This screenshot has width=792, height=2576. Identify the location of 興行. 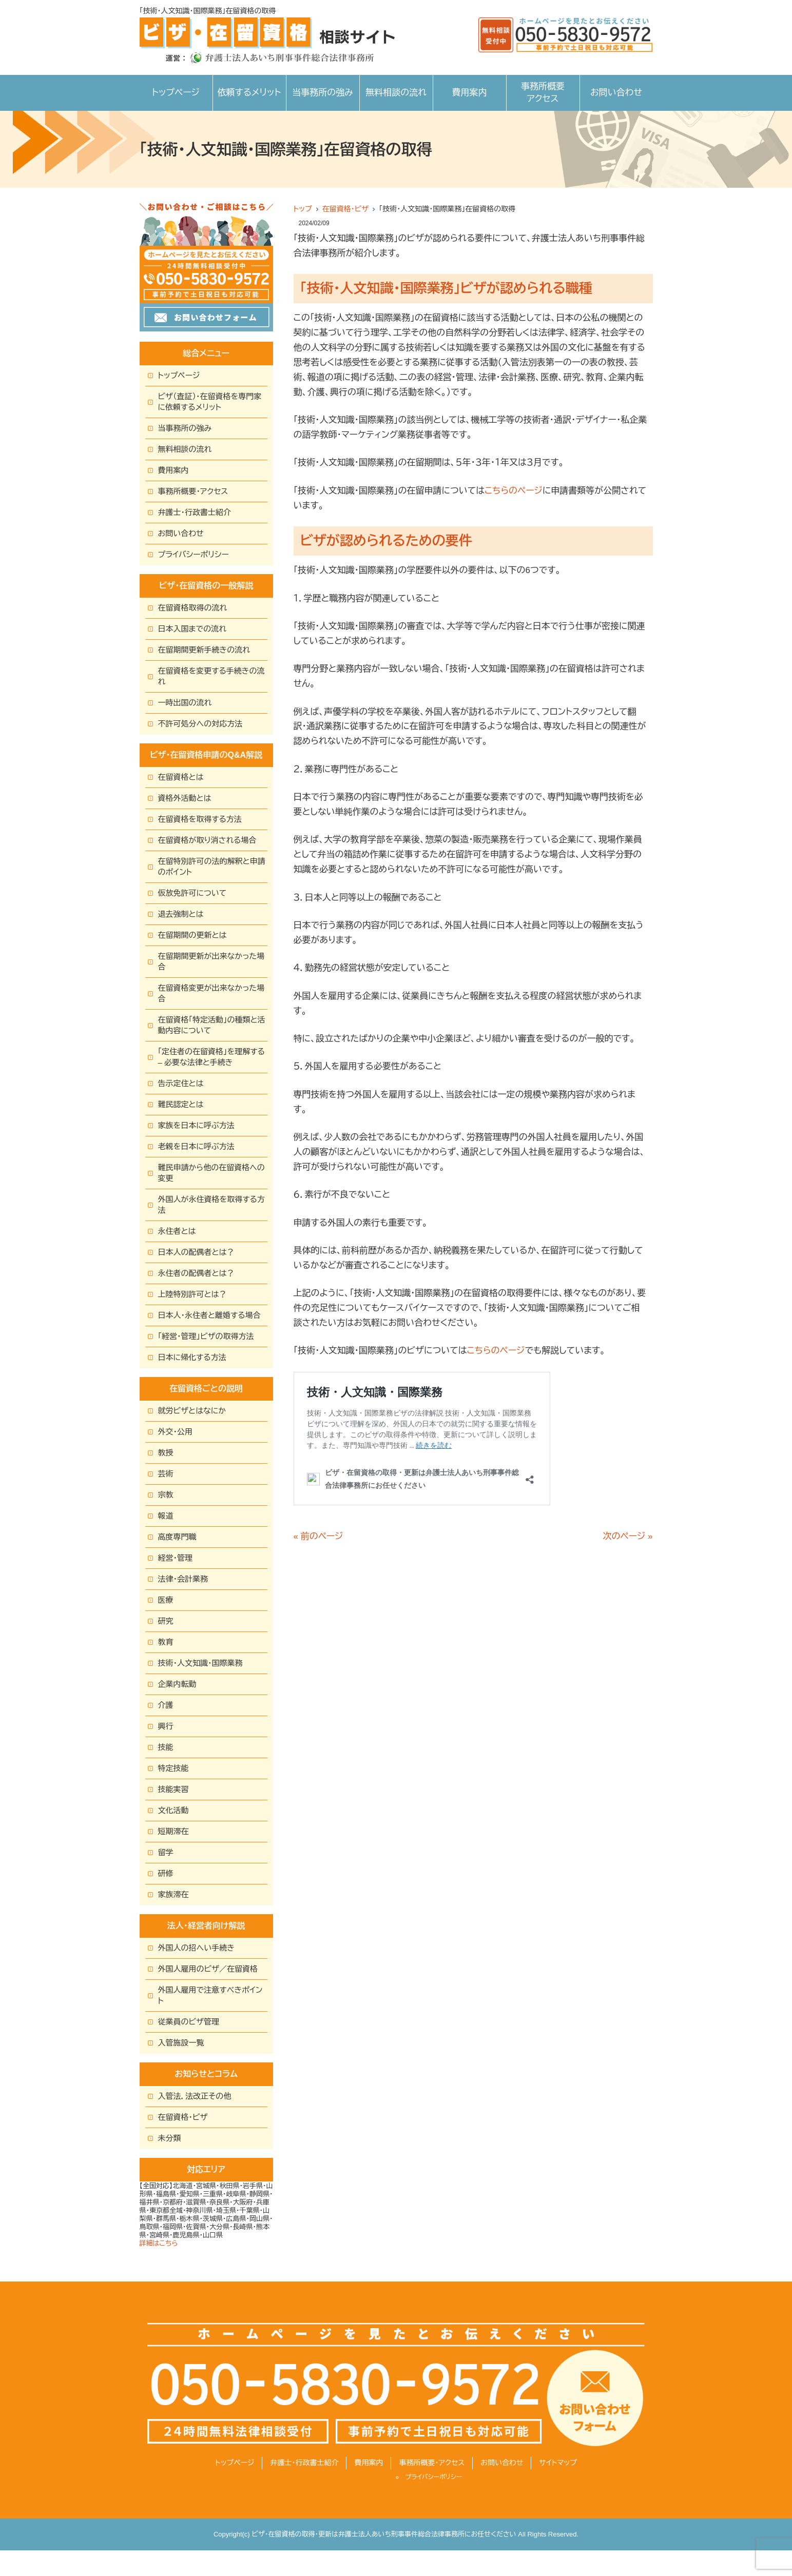
(165, 1726).